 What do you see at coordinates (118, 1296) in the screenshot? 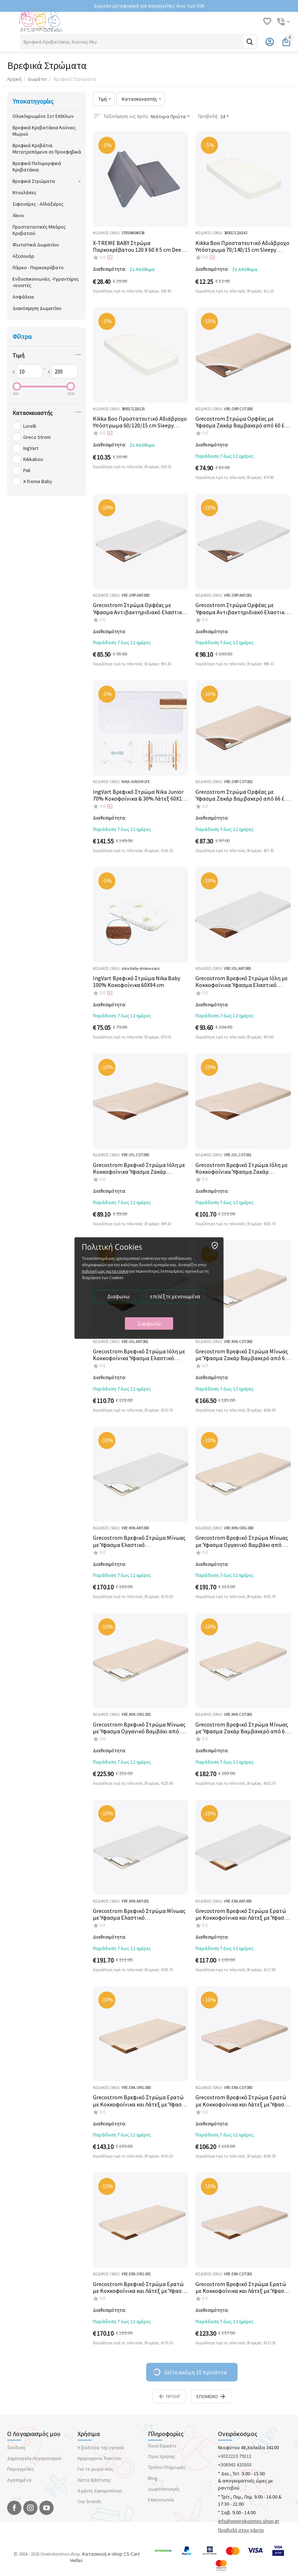
I see `Διαφωνω` at bounding box center [118, 1296].